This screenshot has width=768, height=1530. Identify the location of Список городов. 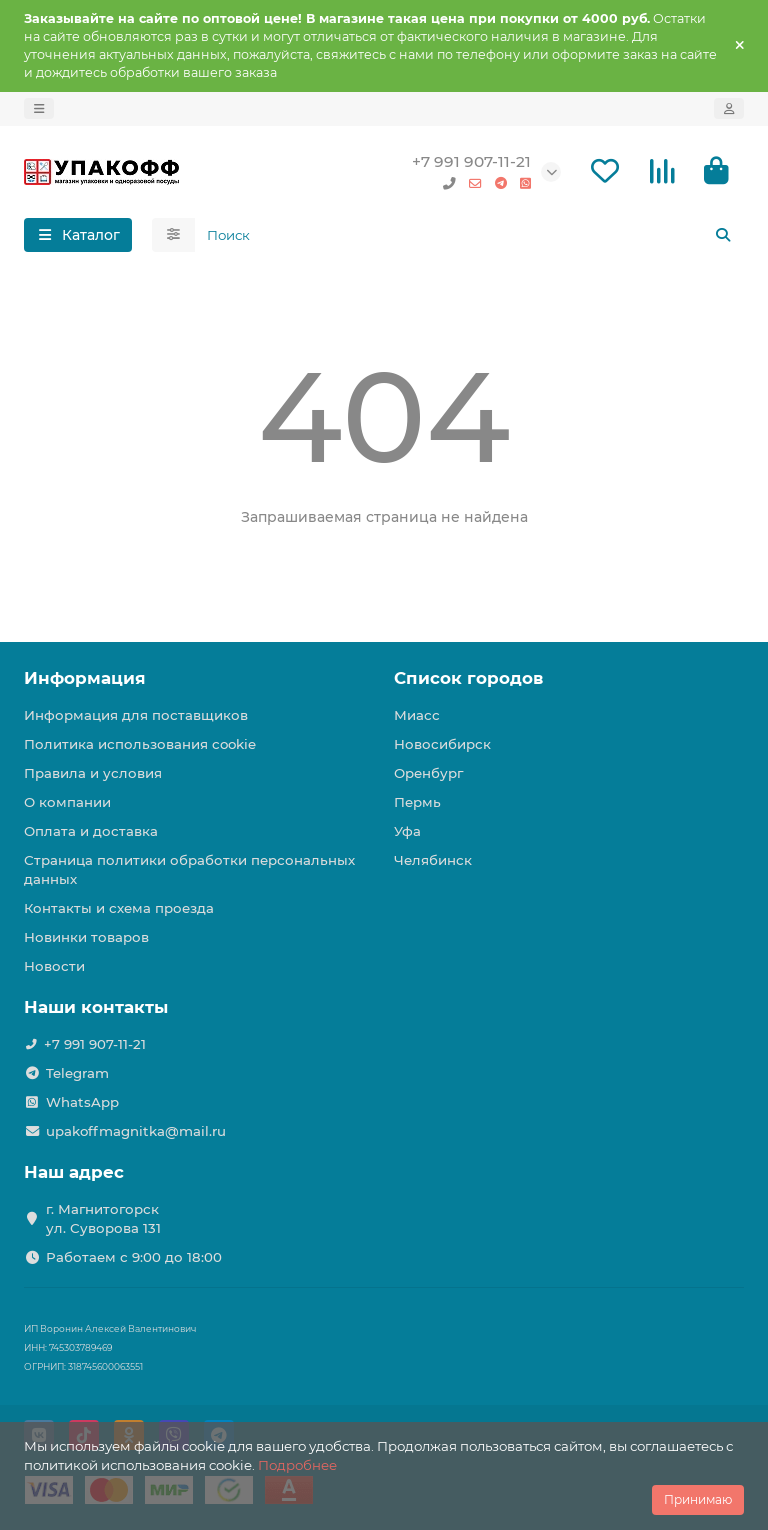
(468, 678).